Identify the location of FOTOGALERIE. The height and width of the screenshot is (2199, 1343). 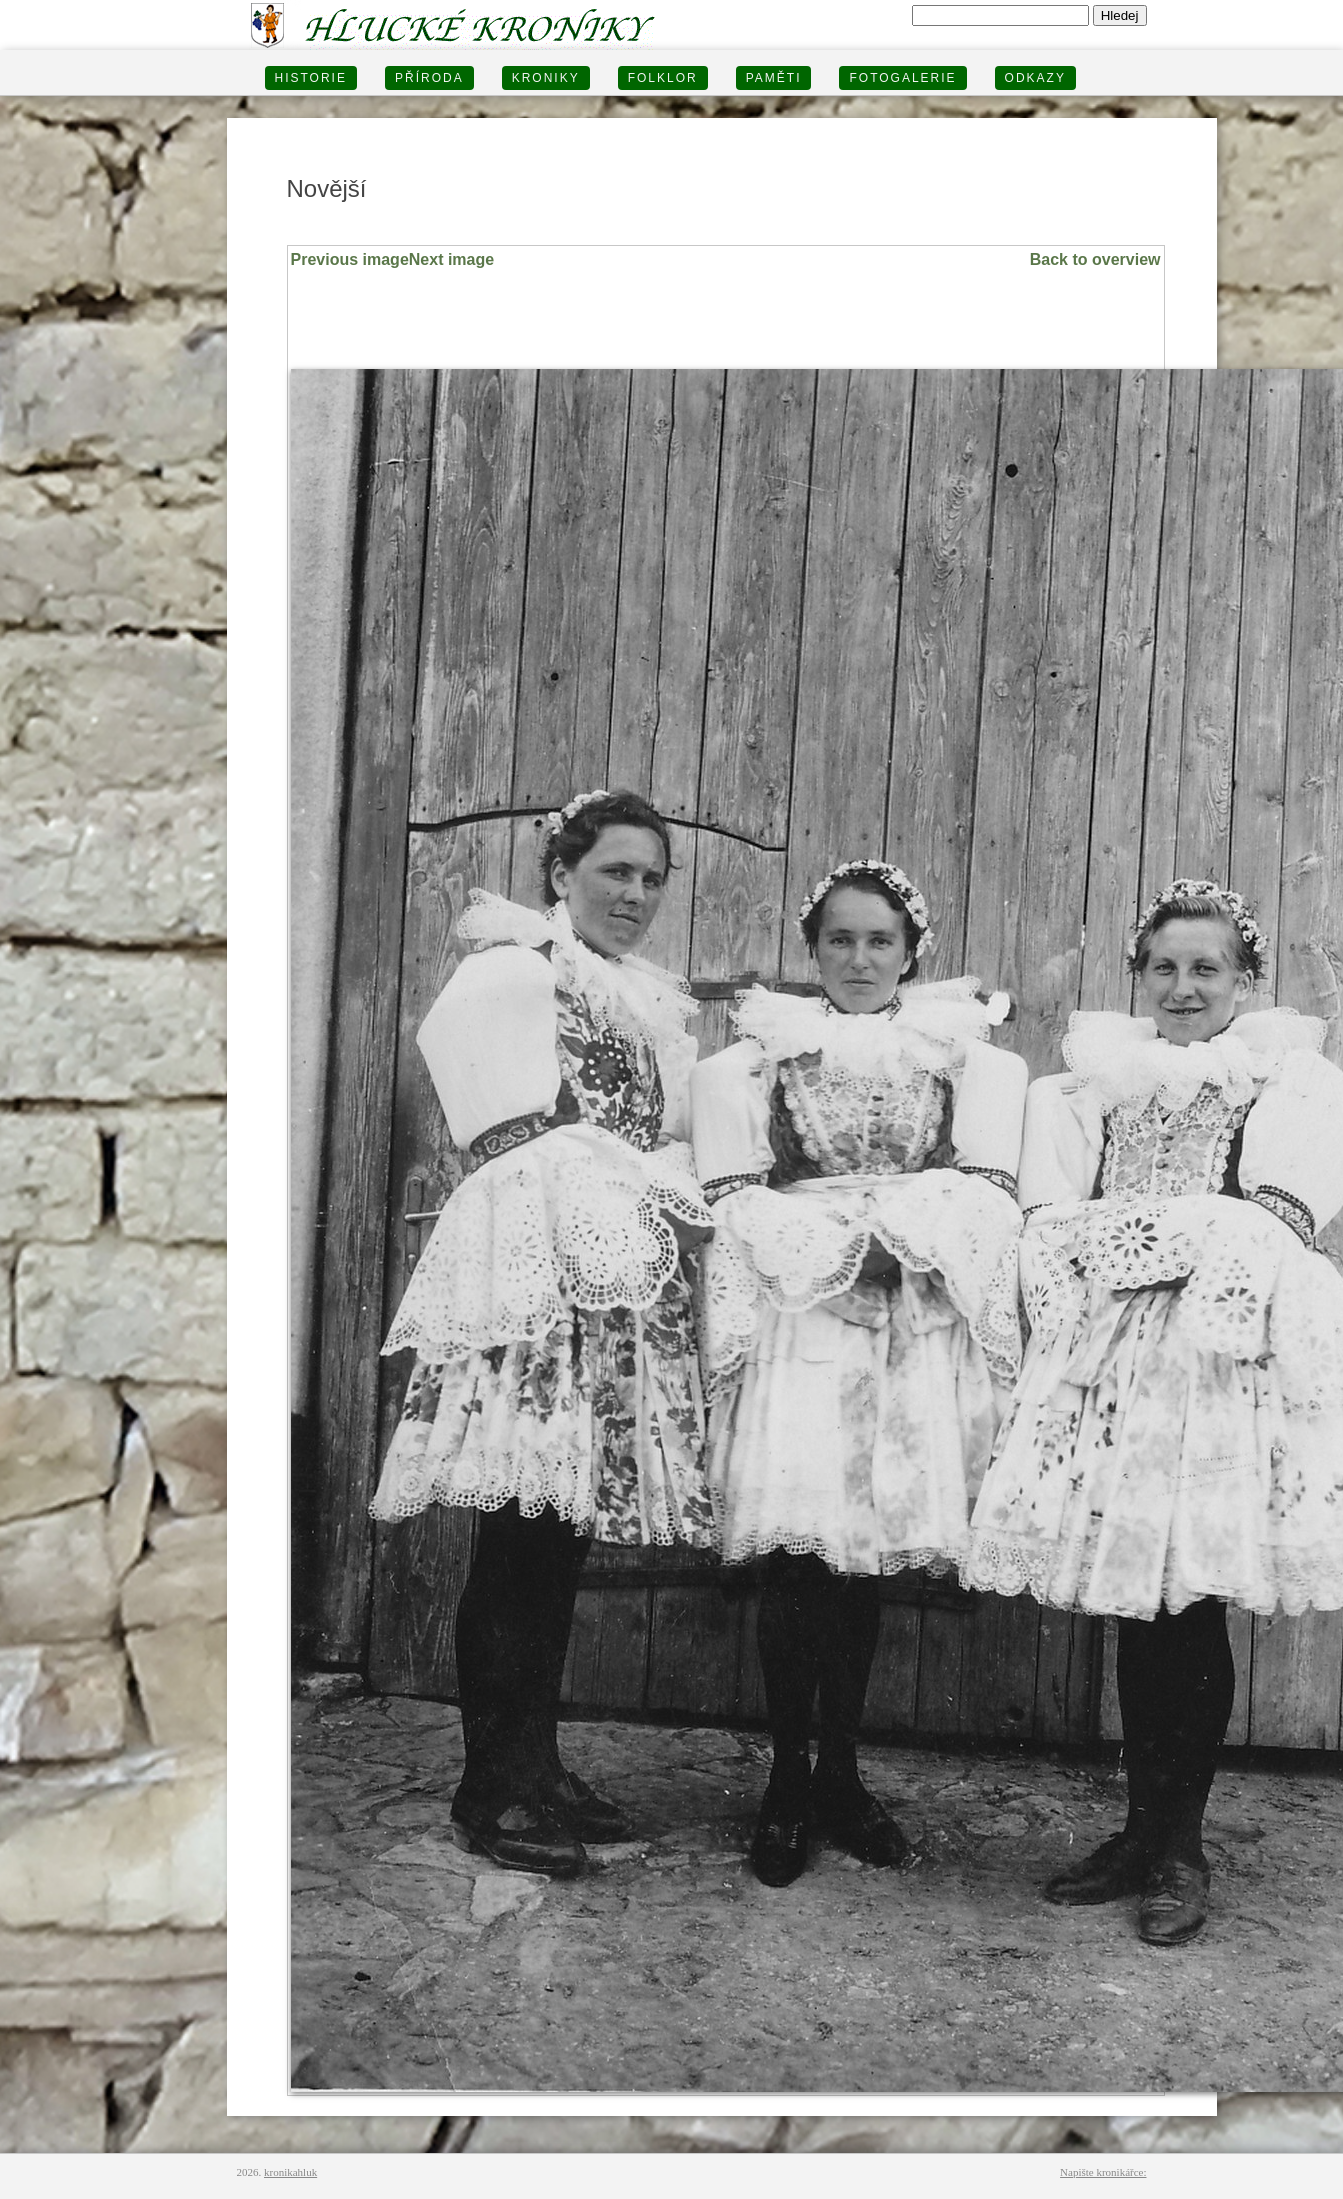
(902, 78).